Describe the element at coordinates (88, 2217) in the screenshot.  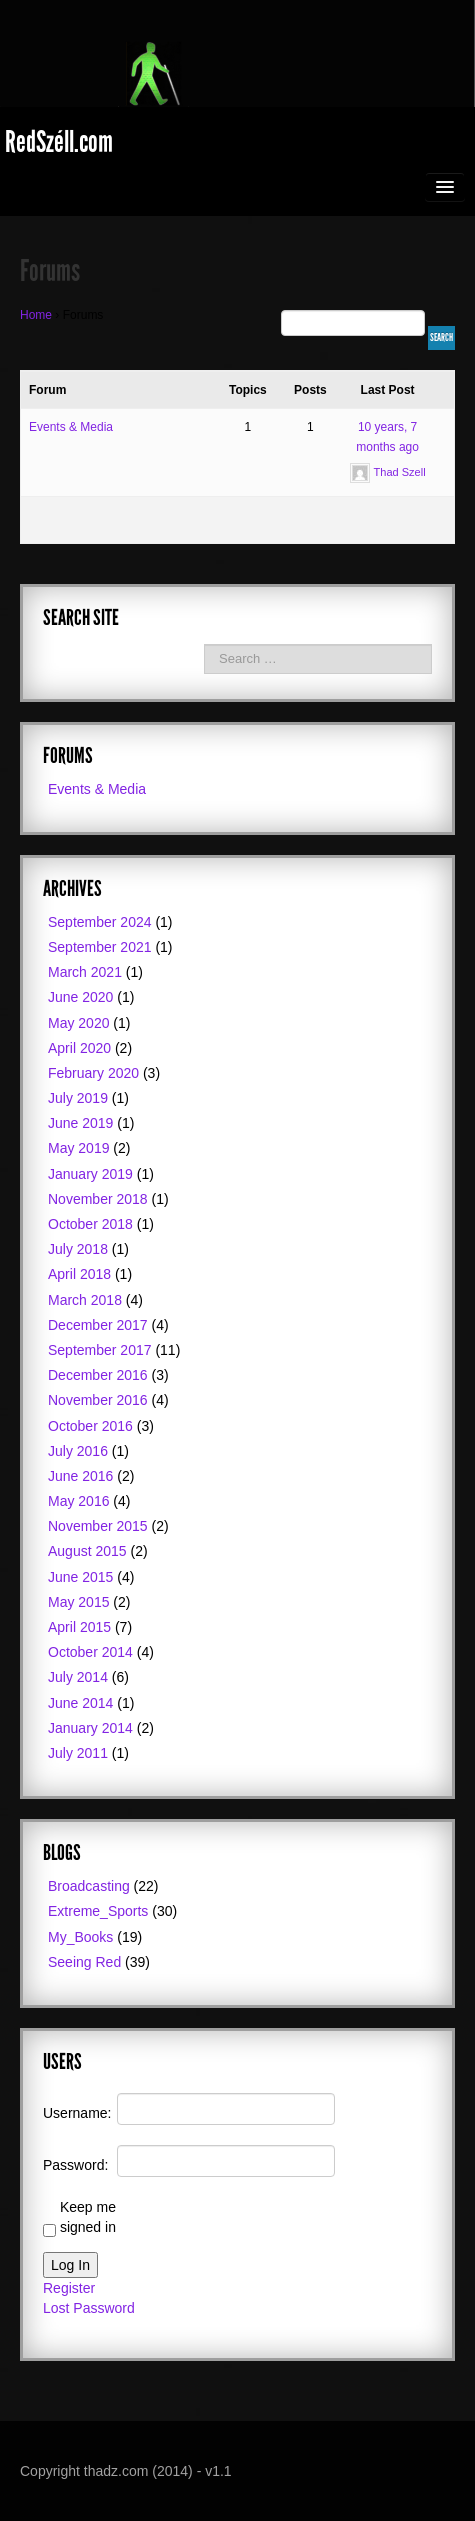
I see `Keep me signed in` at that location.